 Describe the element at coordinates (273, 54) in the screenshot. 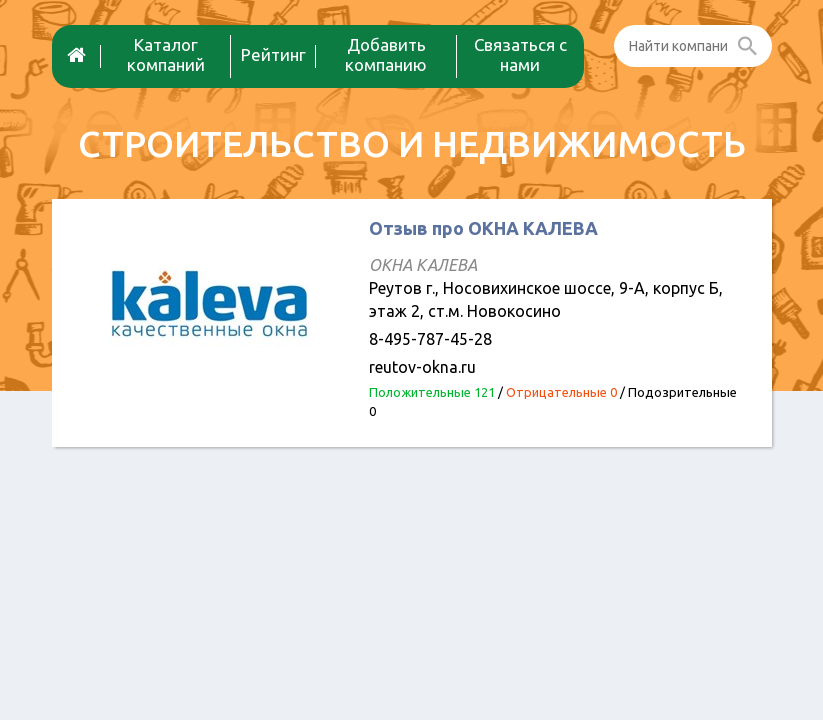

I see `Рейтинг` at that location.